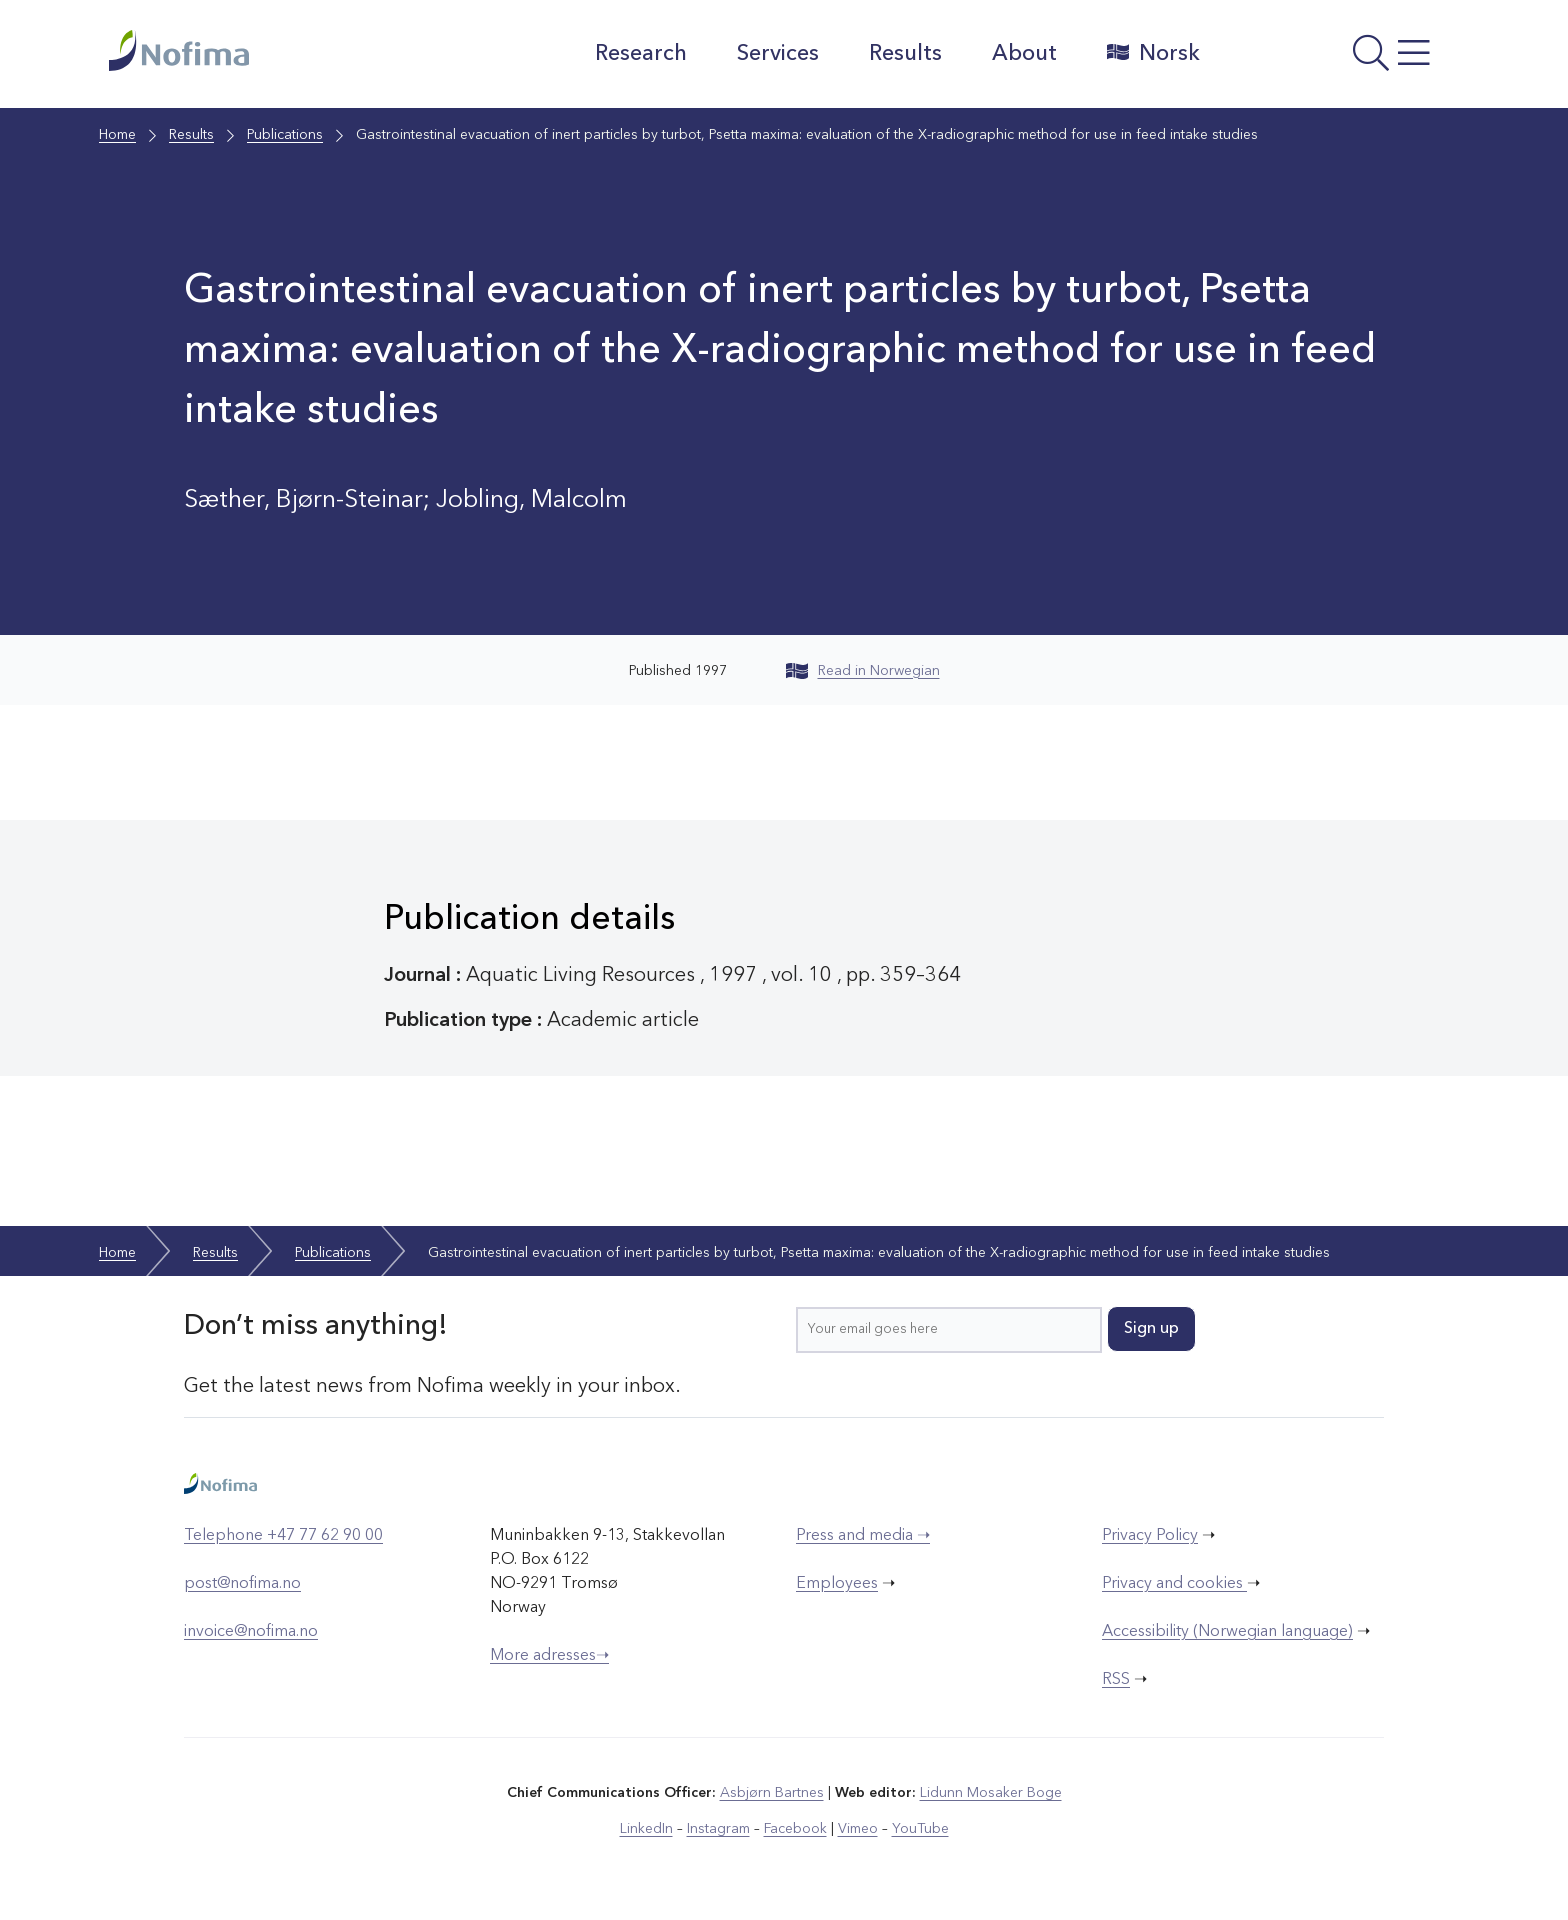  I want to click on Vimeo, so click(858, 1829).